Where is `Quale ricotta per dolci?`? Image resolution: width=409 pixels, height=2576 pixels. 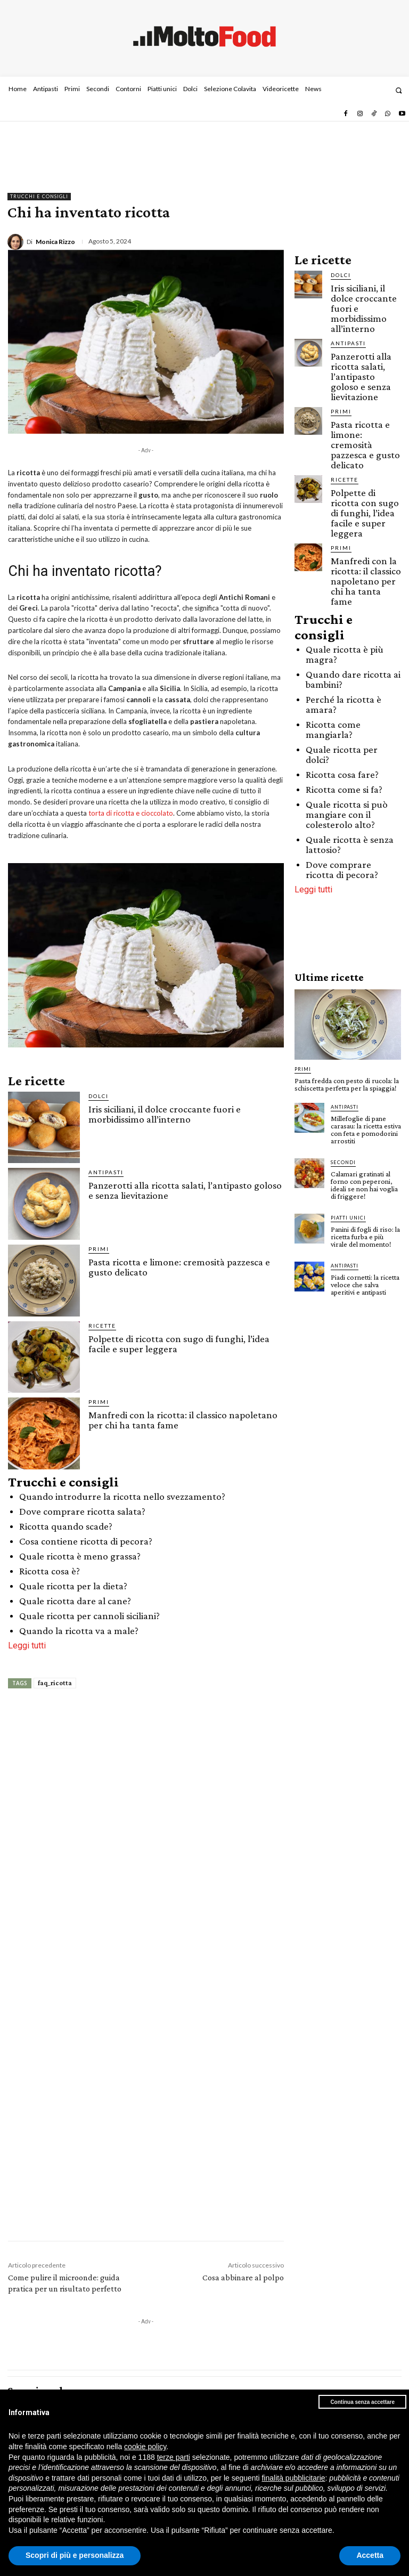 Quale ricotta per dolci? is located at coordinates (342, 754).